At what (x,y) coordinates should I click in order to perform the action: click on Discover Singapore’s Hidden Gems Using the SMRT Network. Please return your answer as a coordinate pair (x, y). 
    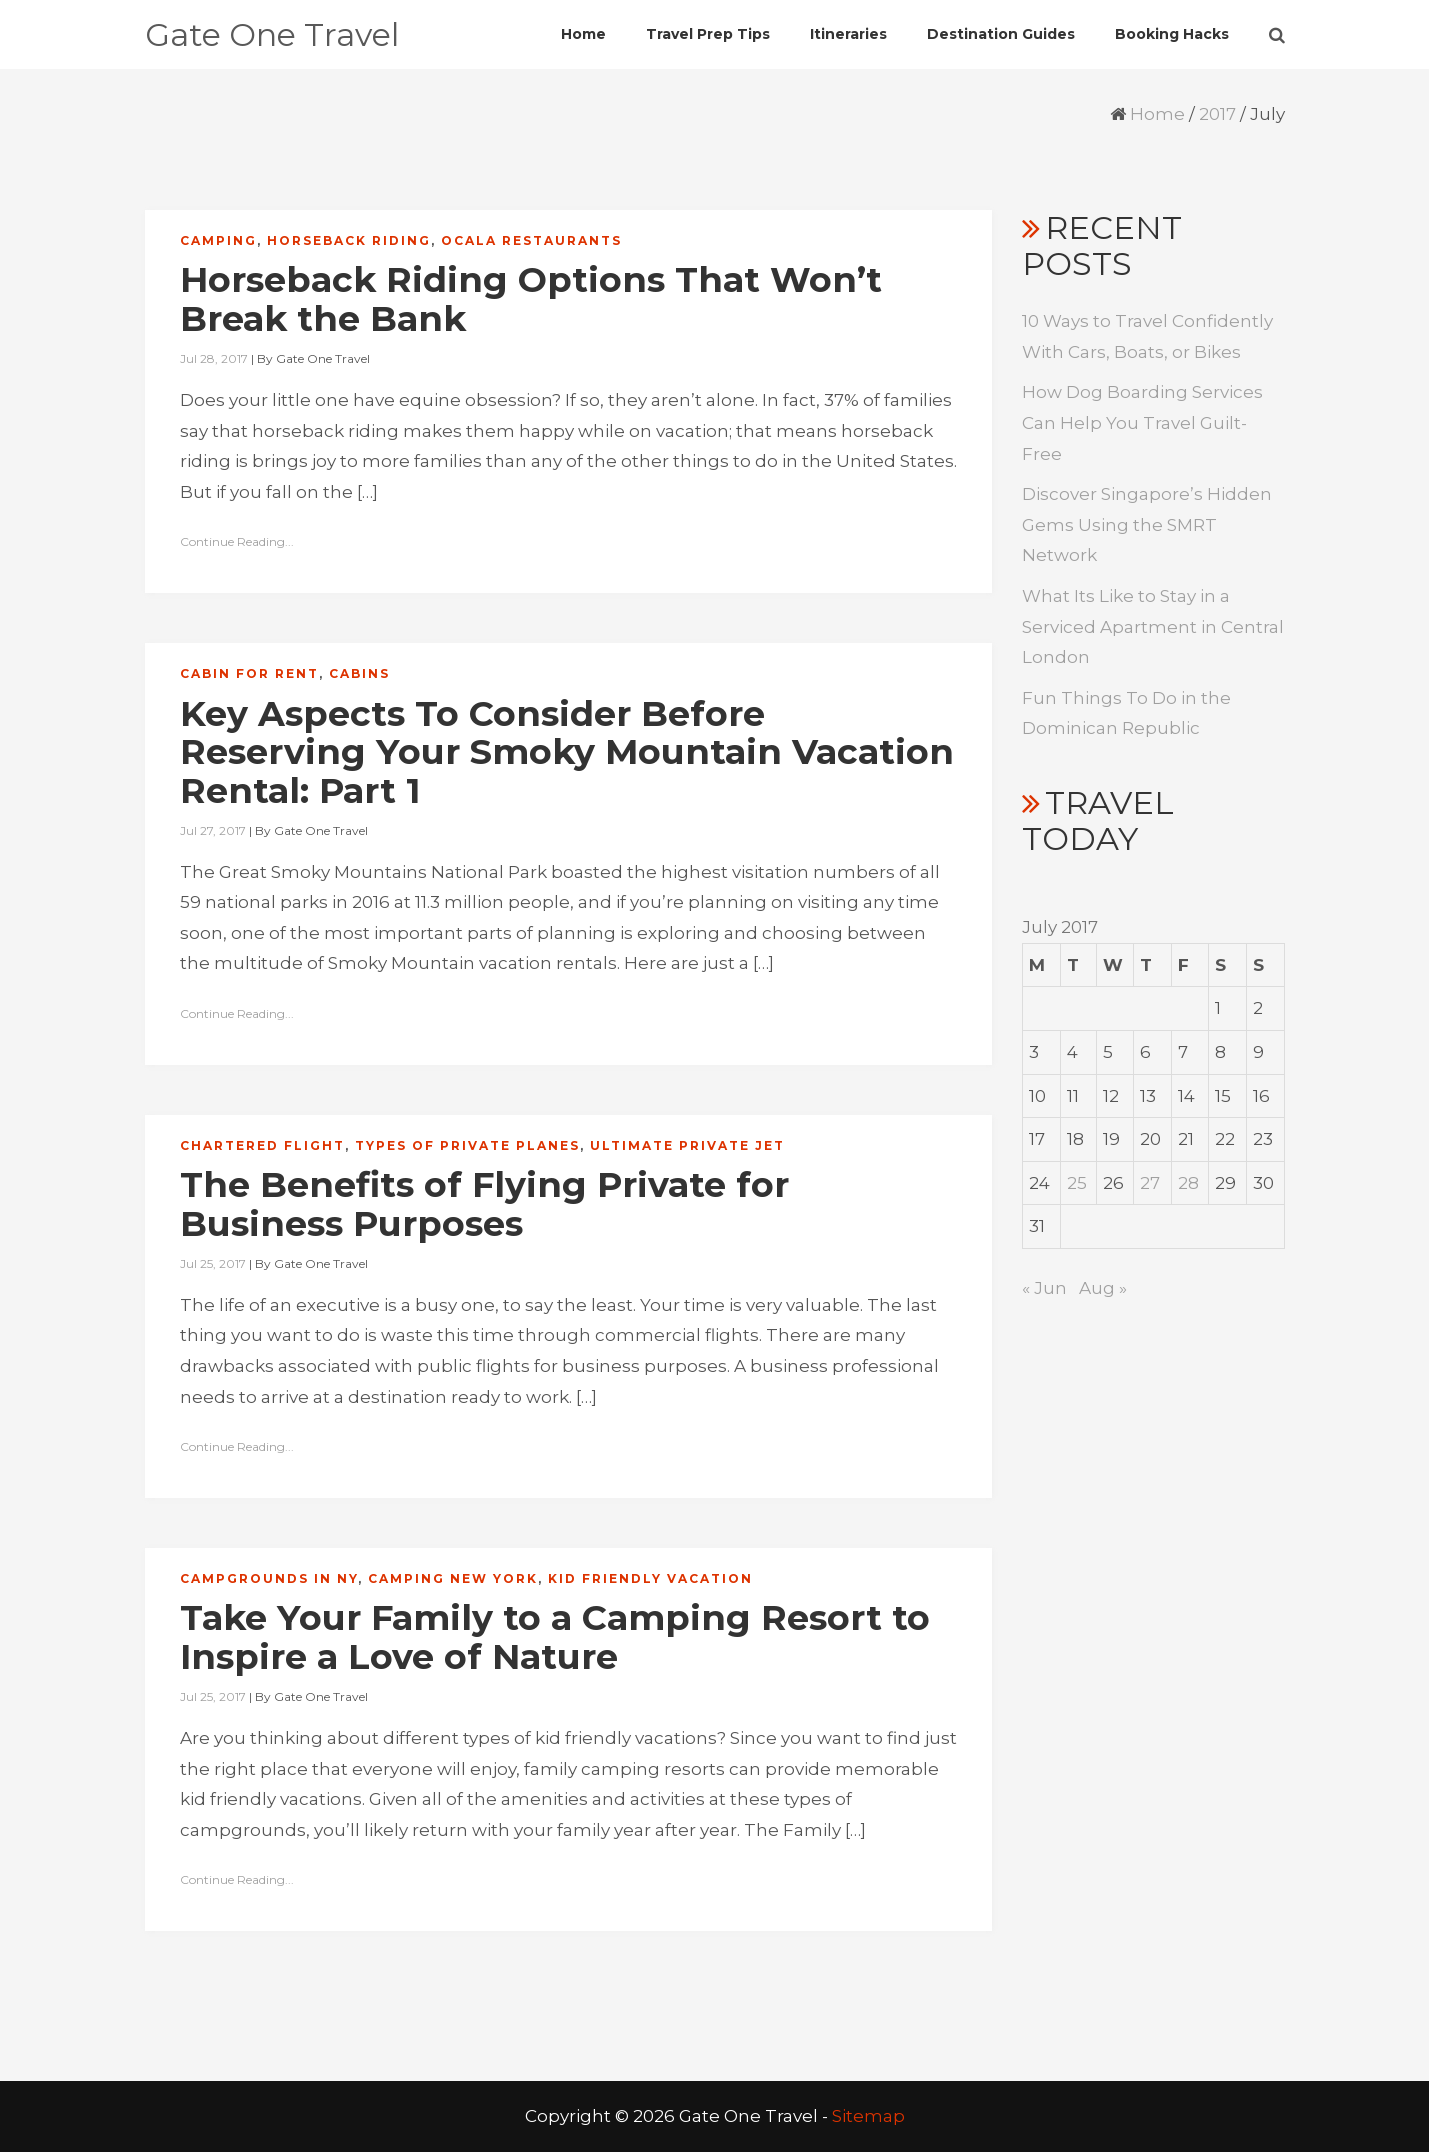
    Looking at the image, I should click on (1147, 524).